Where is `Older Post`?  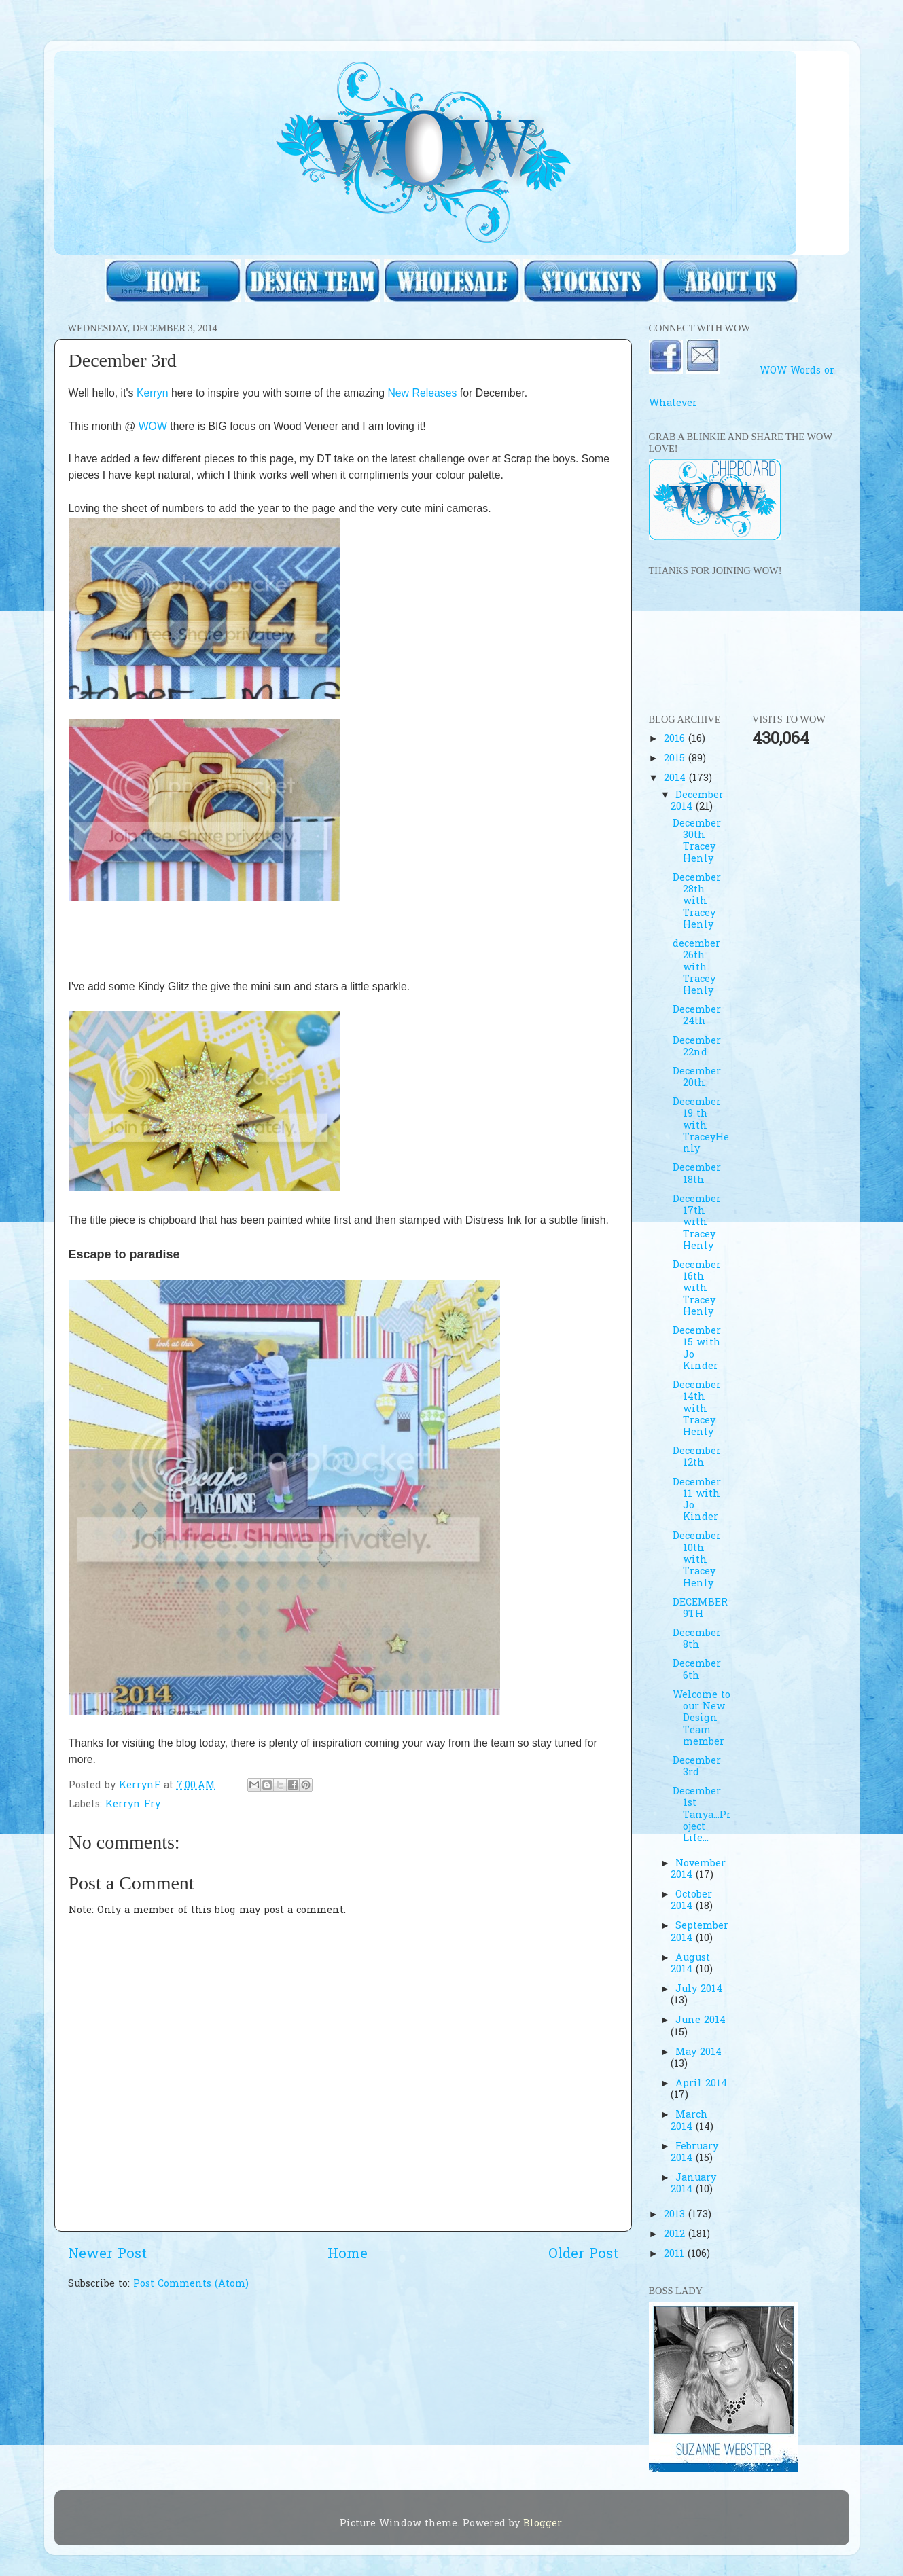
Older Post is located at coordinates (583, 2255).